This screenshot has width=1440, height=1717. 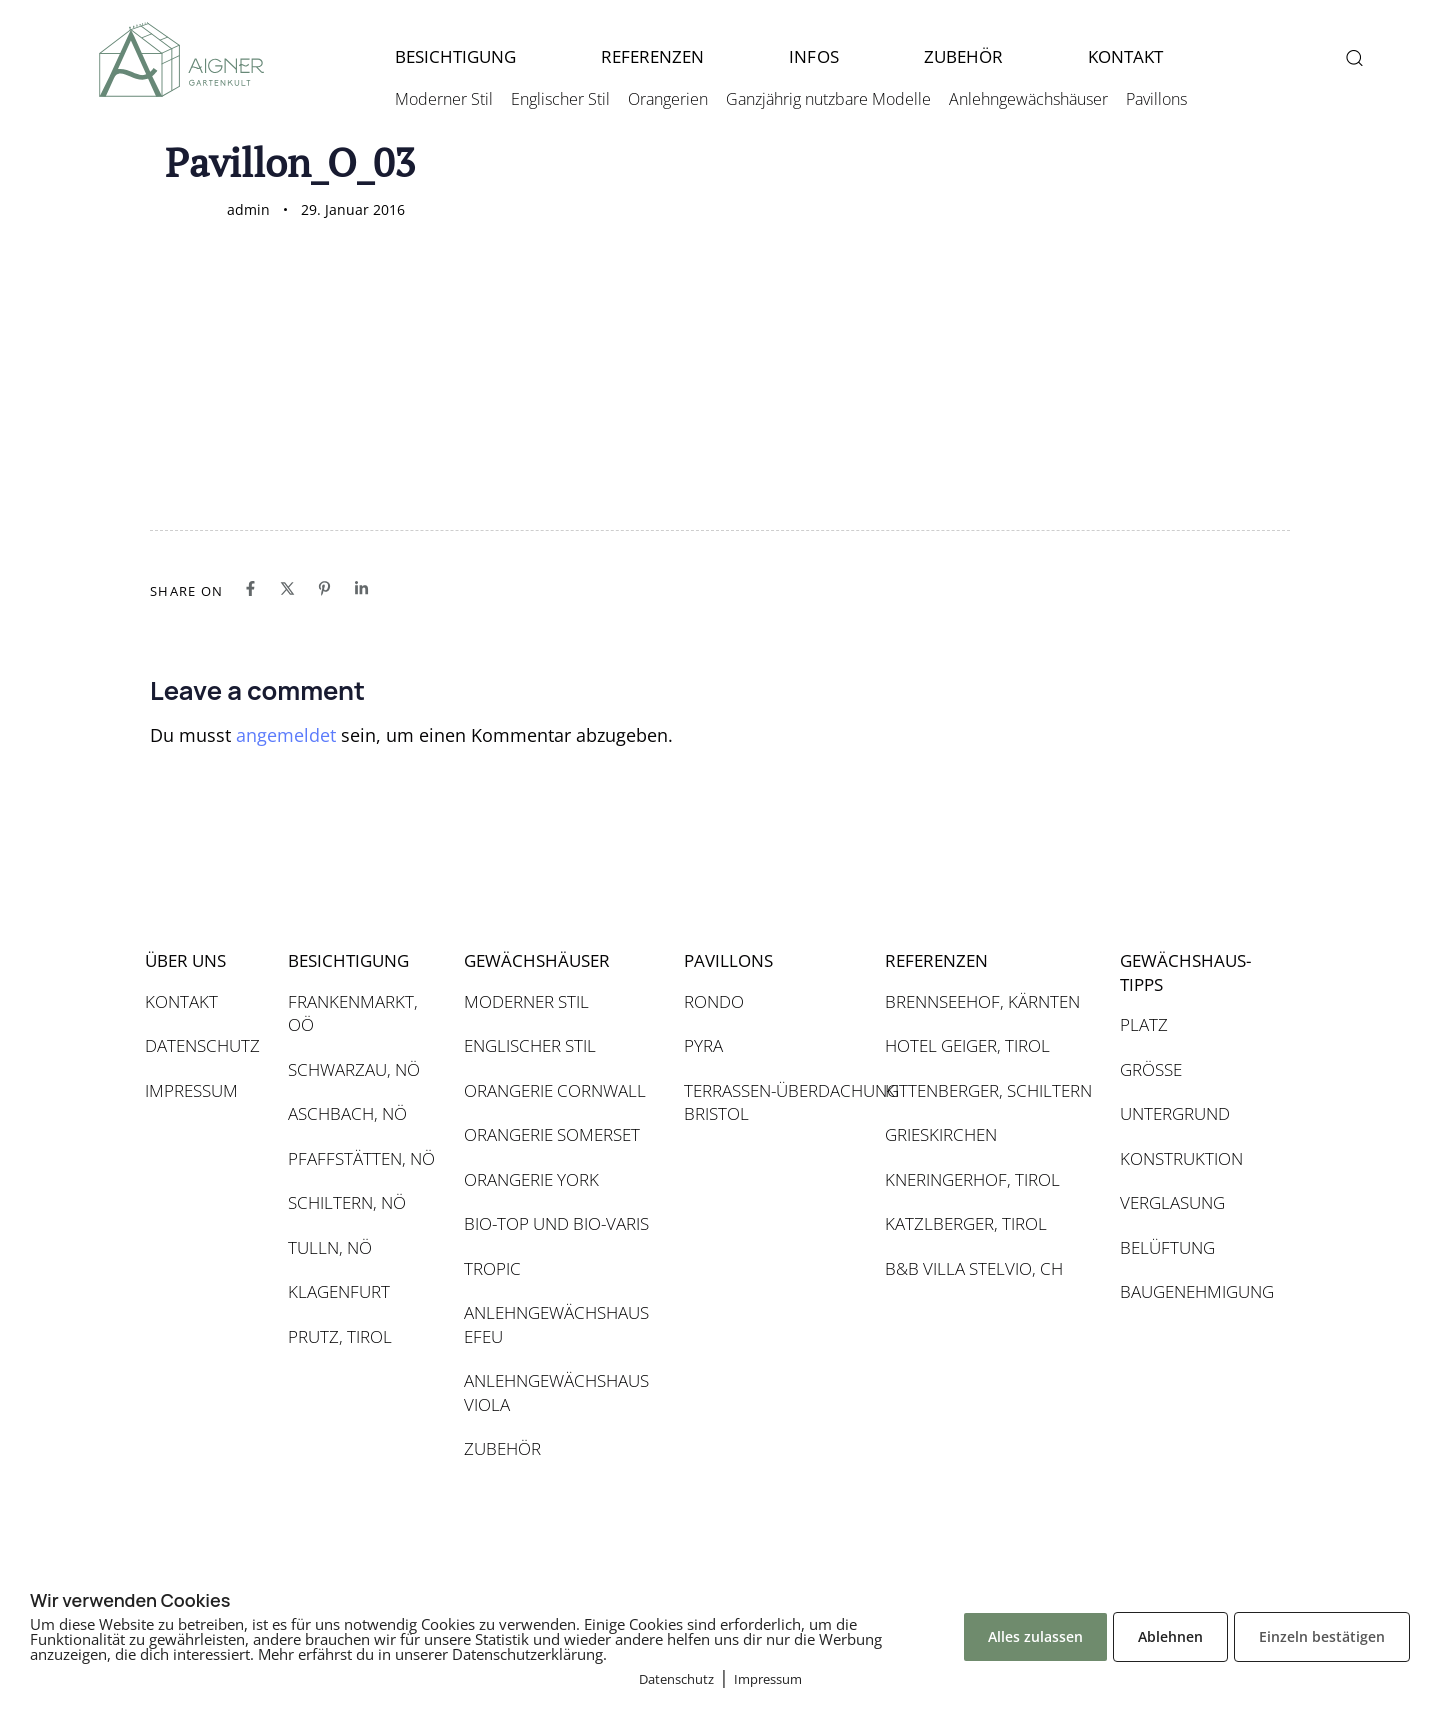 I want to click on Pavillons, so click(x=1156, y=99).